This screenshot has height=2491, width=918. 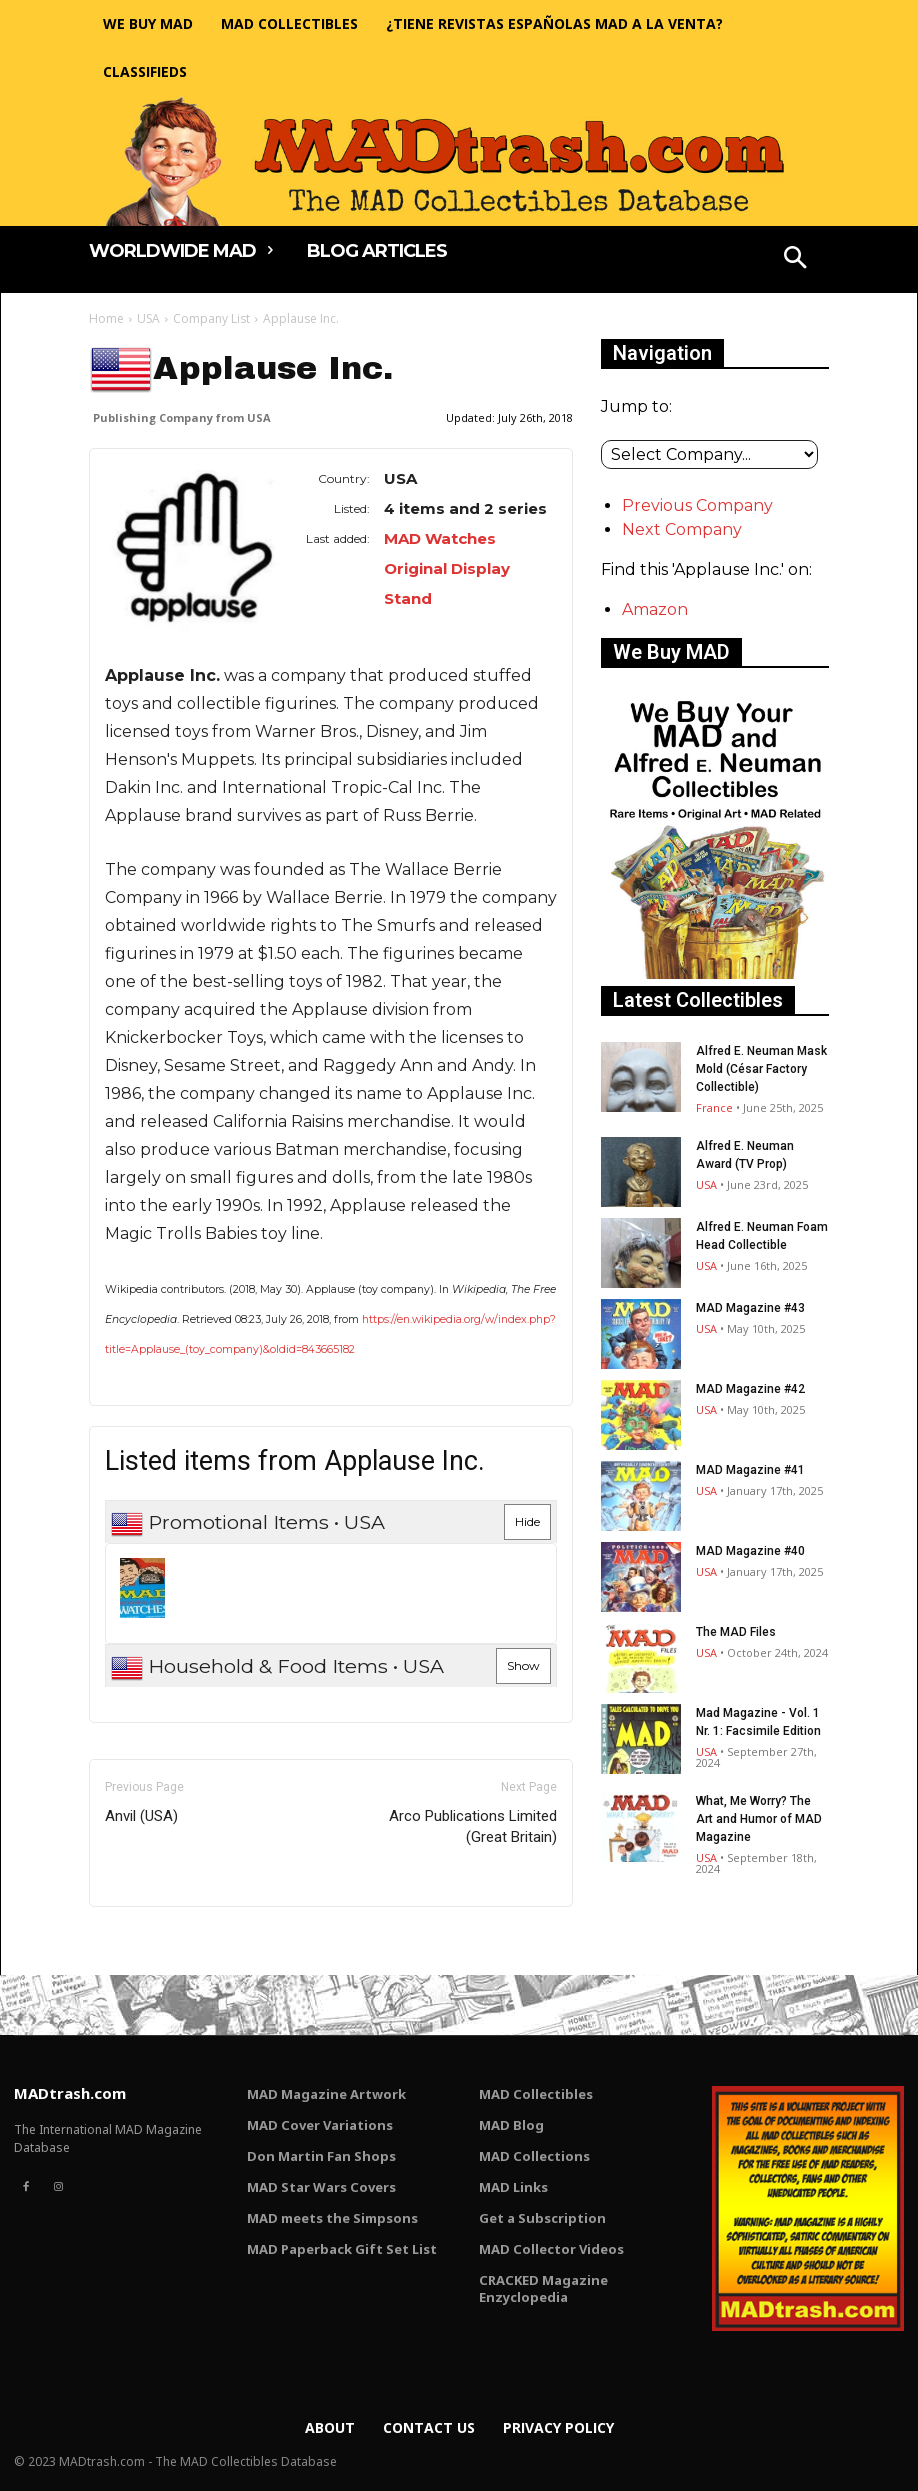 What do you see at coordinates (141, 1816) in the screenshot?
I see `Anvil (USA)` at bounding box center [141, 1816].